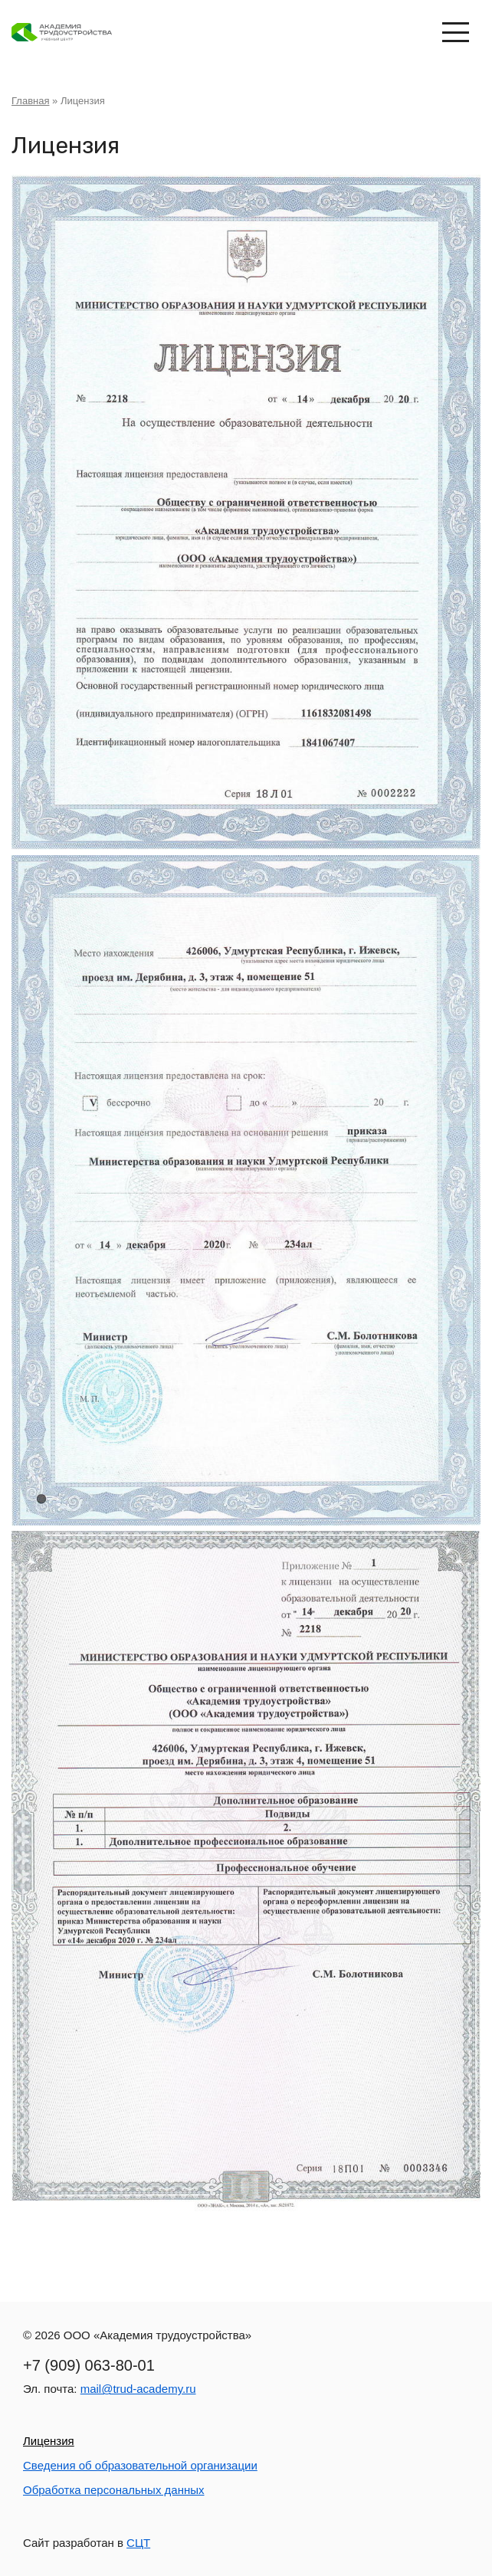 This screenshot has height=2576, width=492. I want to click on mail@trud-academy.ru, so click(138, 2388).